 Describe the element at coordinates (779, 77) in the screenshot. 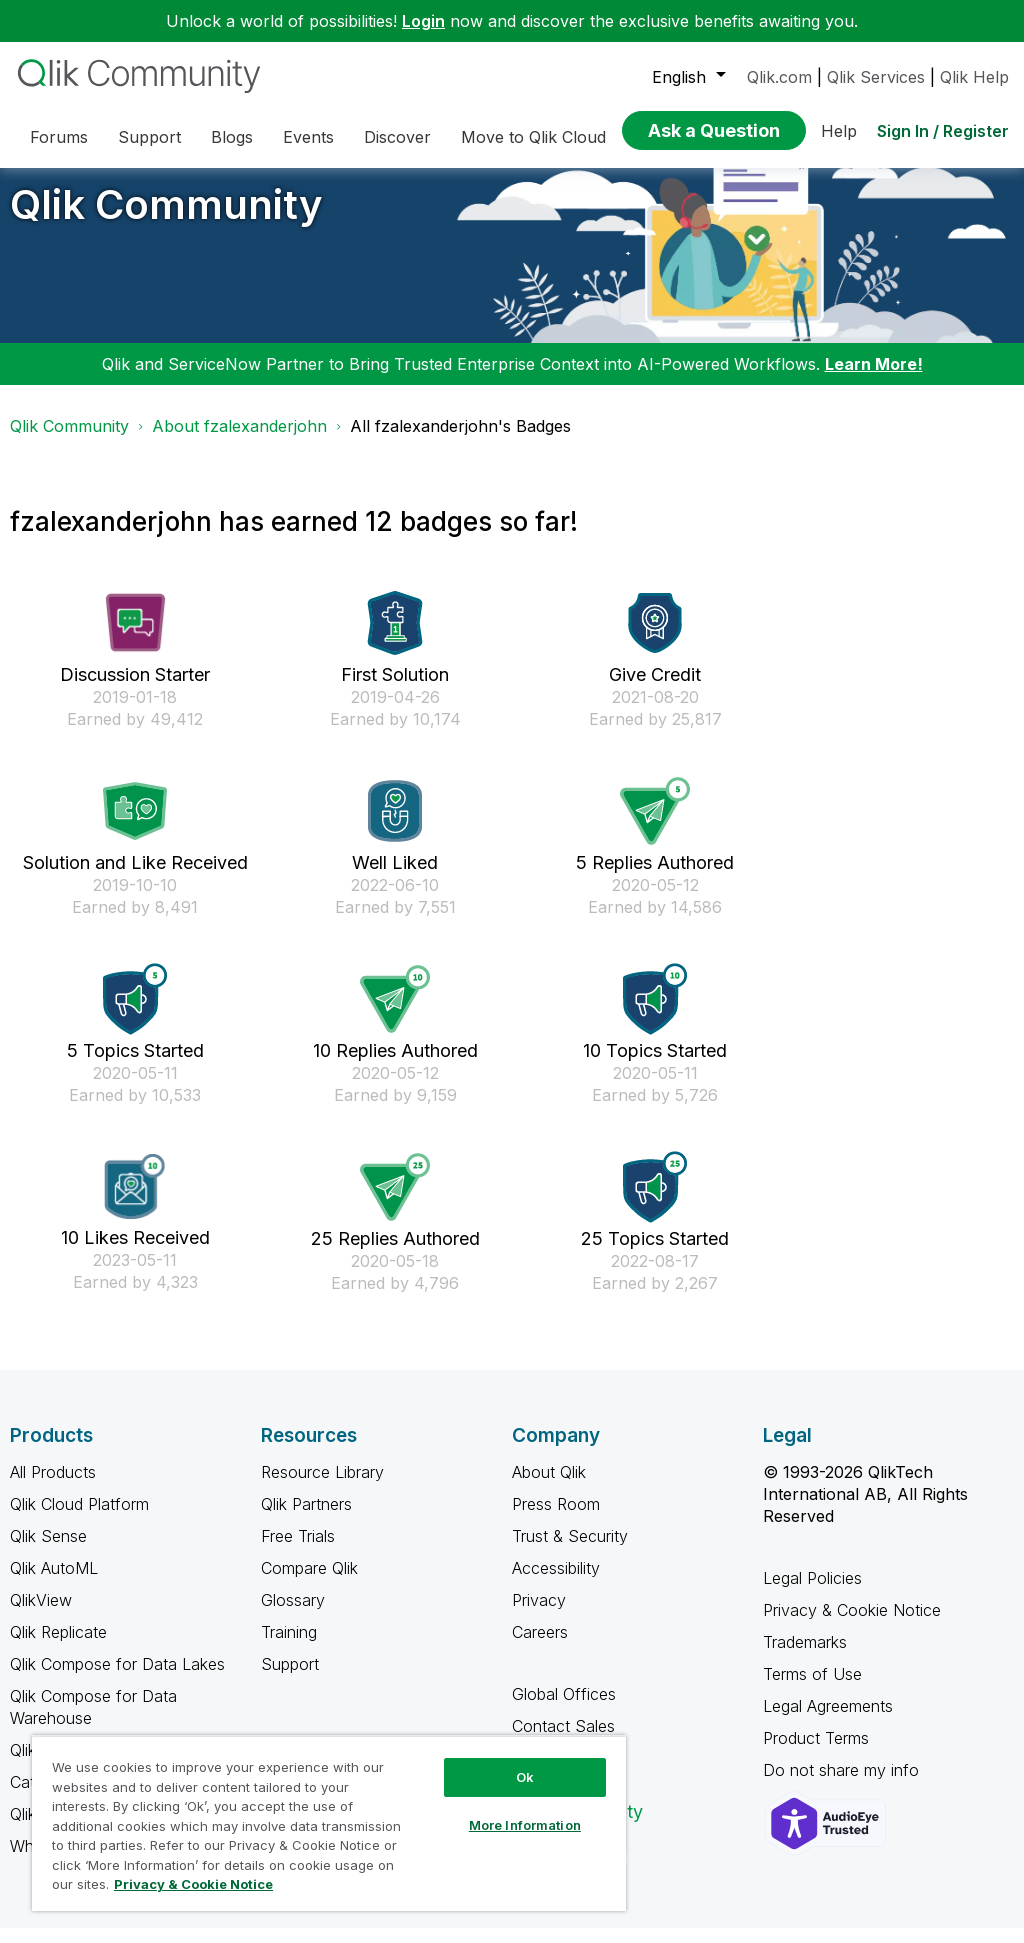

I see `Qlik.com` at that location.